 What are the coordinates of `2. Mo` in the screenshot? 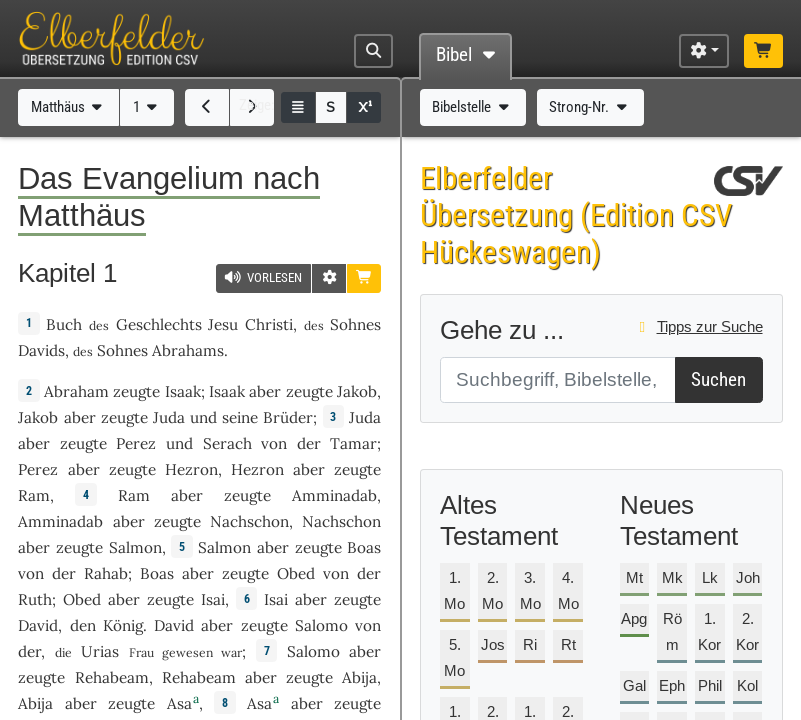 It's located at (492, 590).